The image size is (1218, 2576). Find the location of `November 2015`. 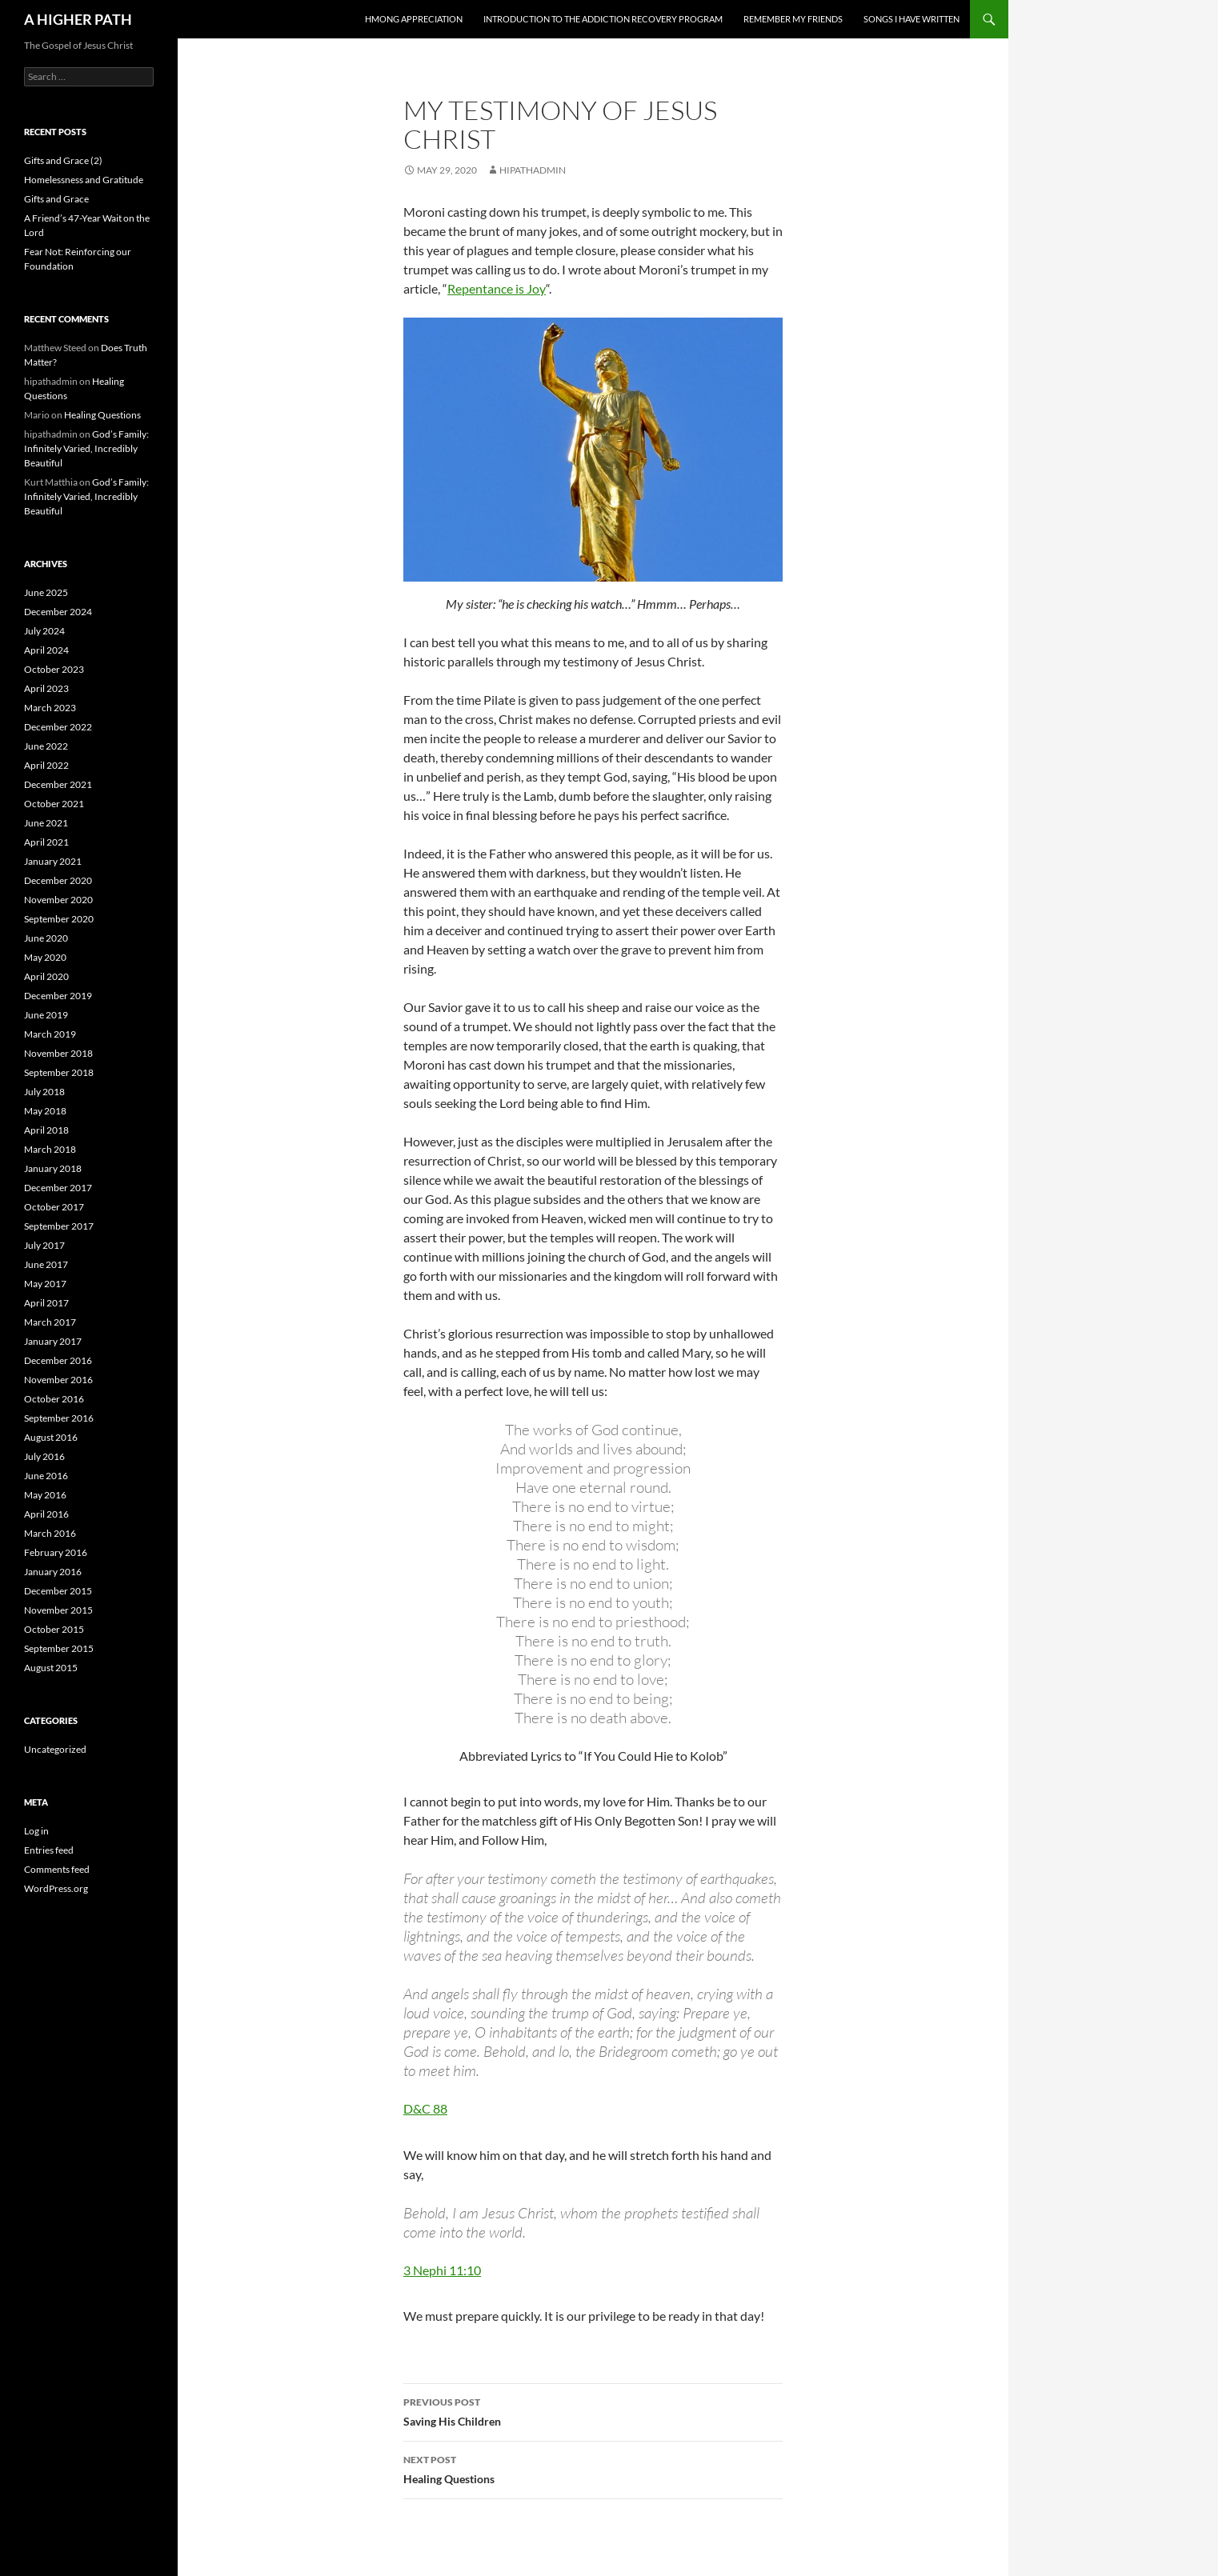

November 2015 is located at coordinates (58, 1610).